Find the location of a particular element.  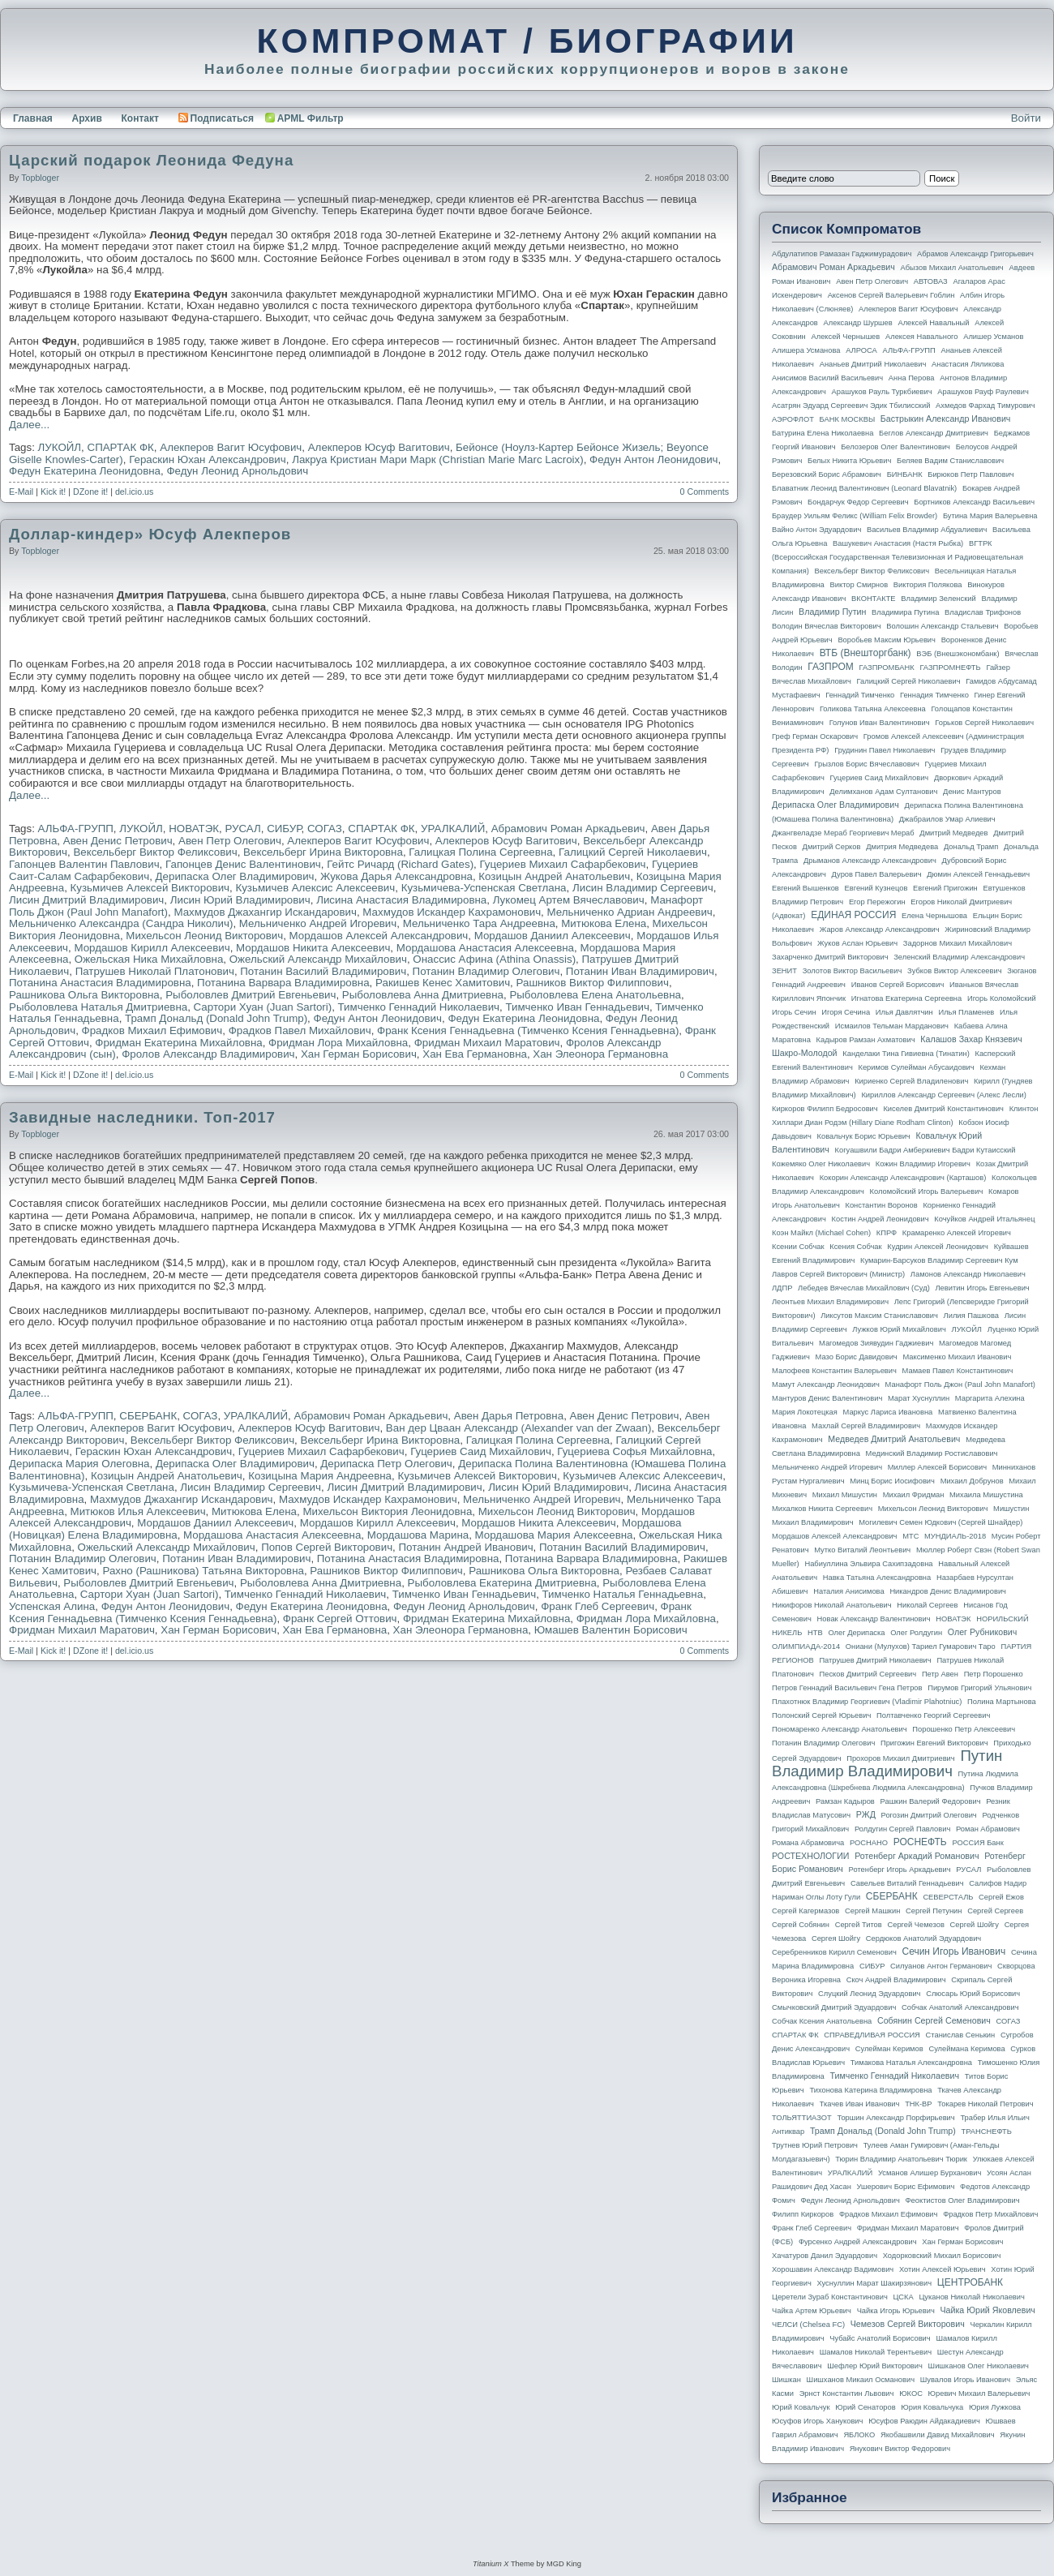

Тихонова Катерина Владимировна is located at coordinates (870, 2090).